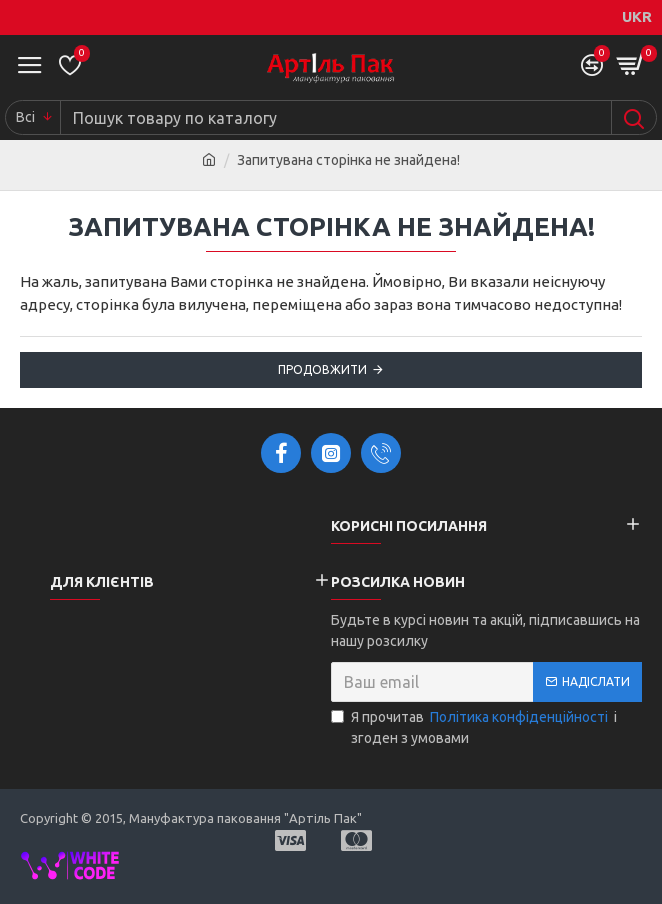 The image size is (662, 904). What do you see at coordinates (474, 726) in the screenshot?
I see `Я прочитав і згоден з умовами` at bounding box center [474, 726].